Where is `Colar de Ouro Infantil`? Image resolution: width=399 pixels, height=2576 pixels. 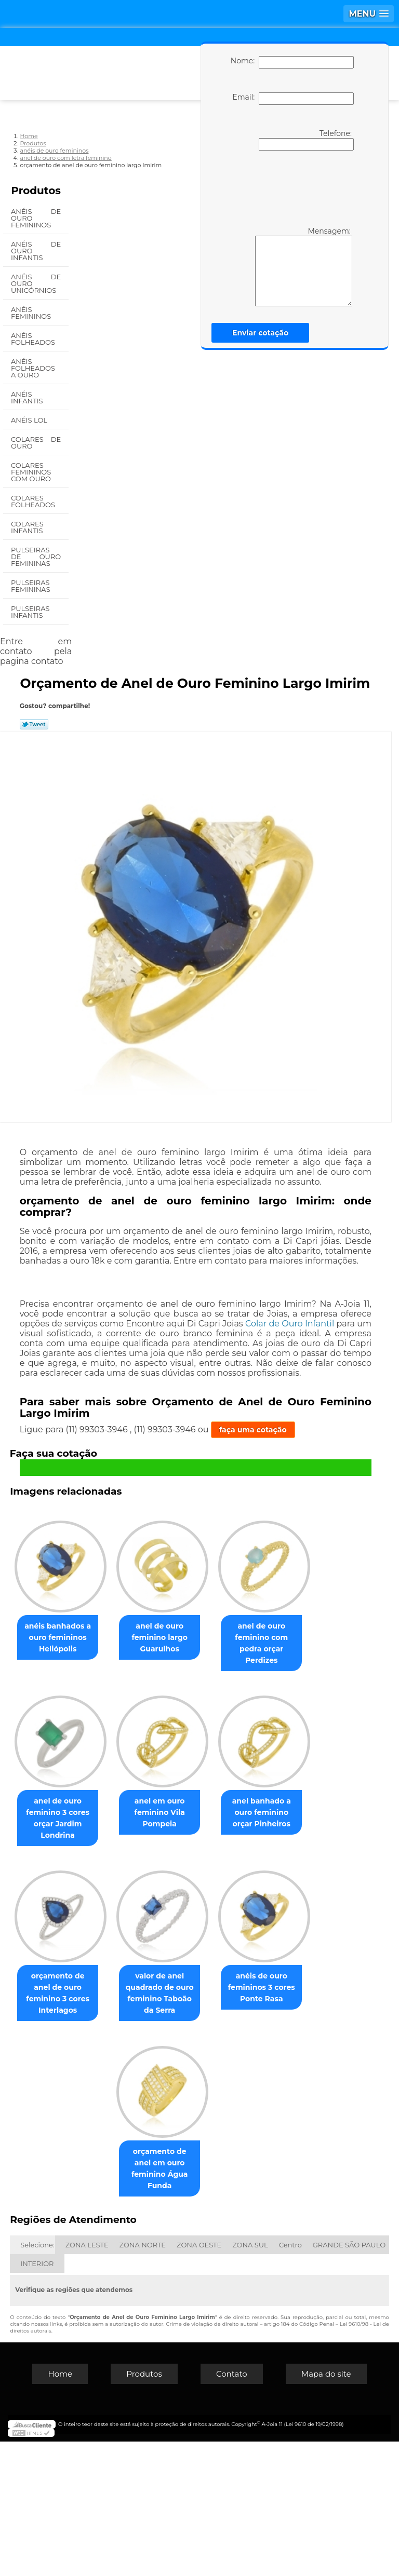
Colar de Ouro Infantil is located at coordinates (289, 1323).